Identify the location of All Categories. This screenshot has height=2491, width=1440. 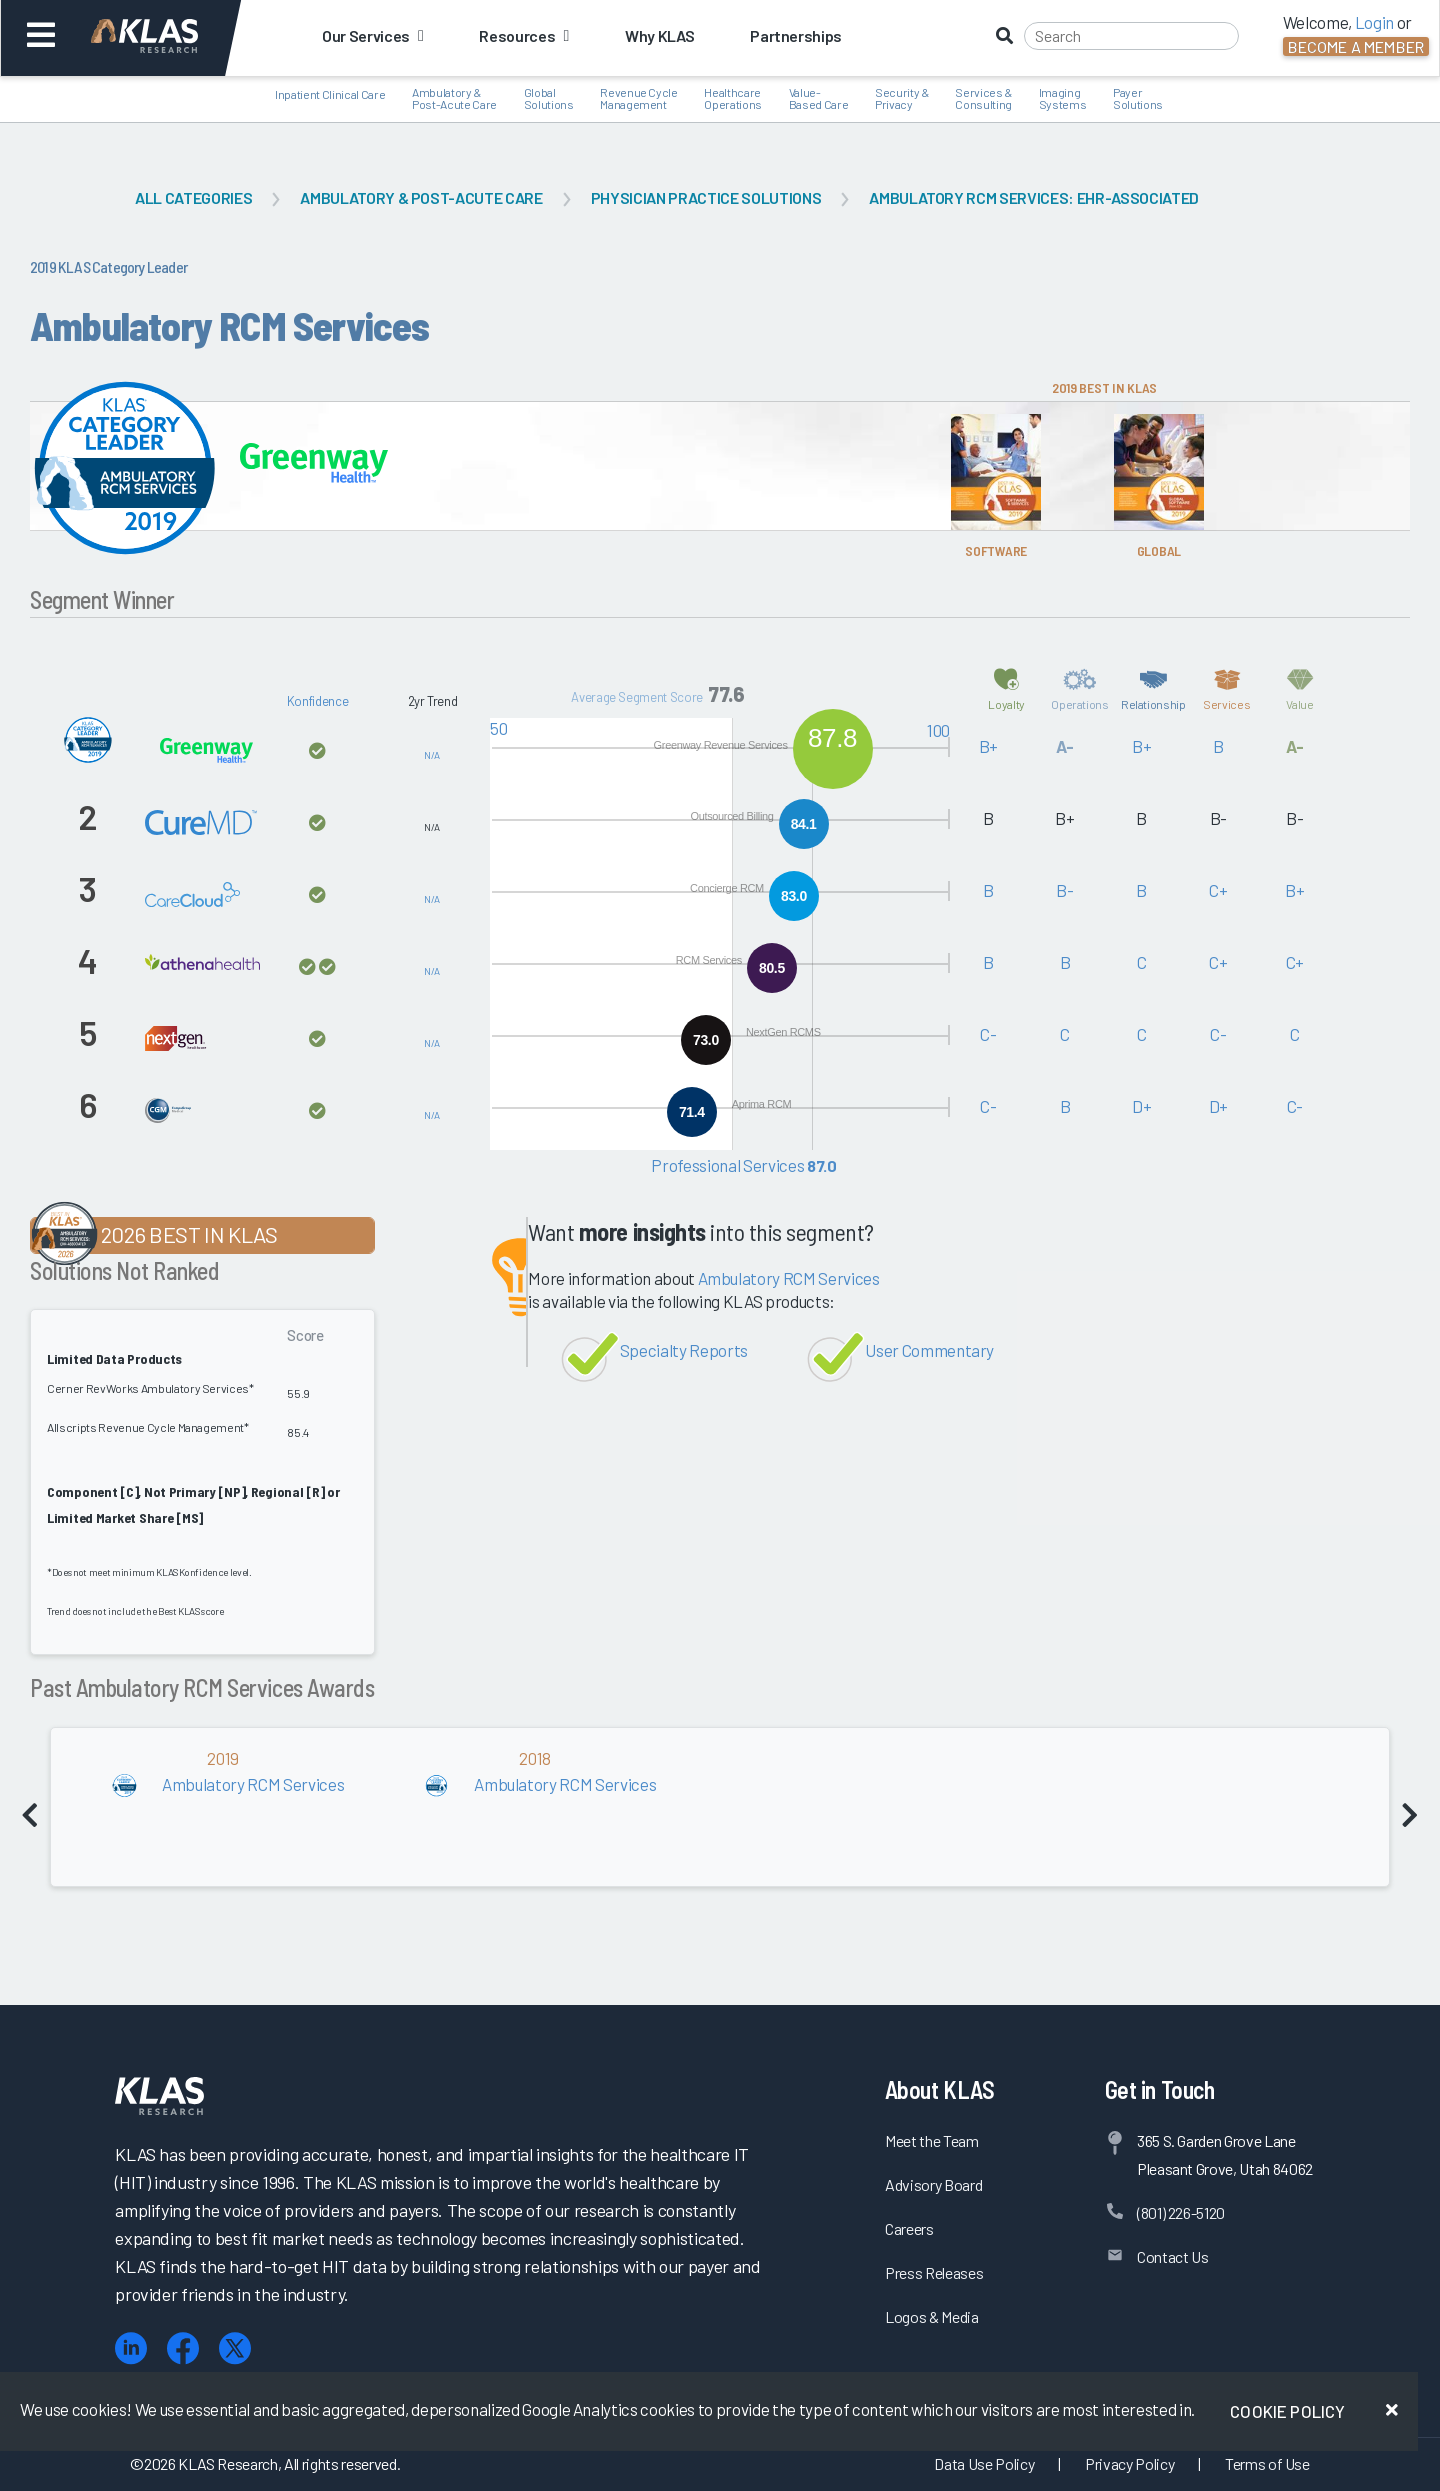
(193, 197).